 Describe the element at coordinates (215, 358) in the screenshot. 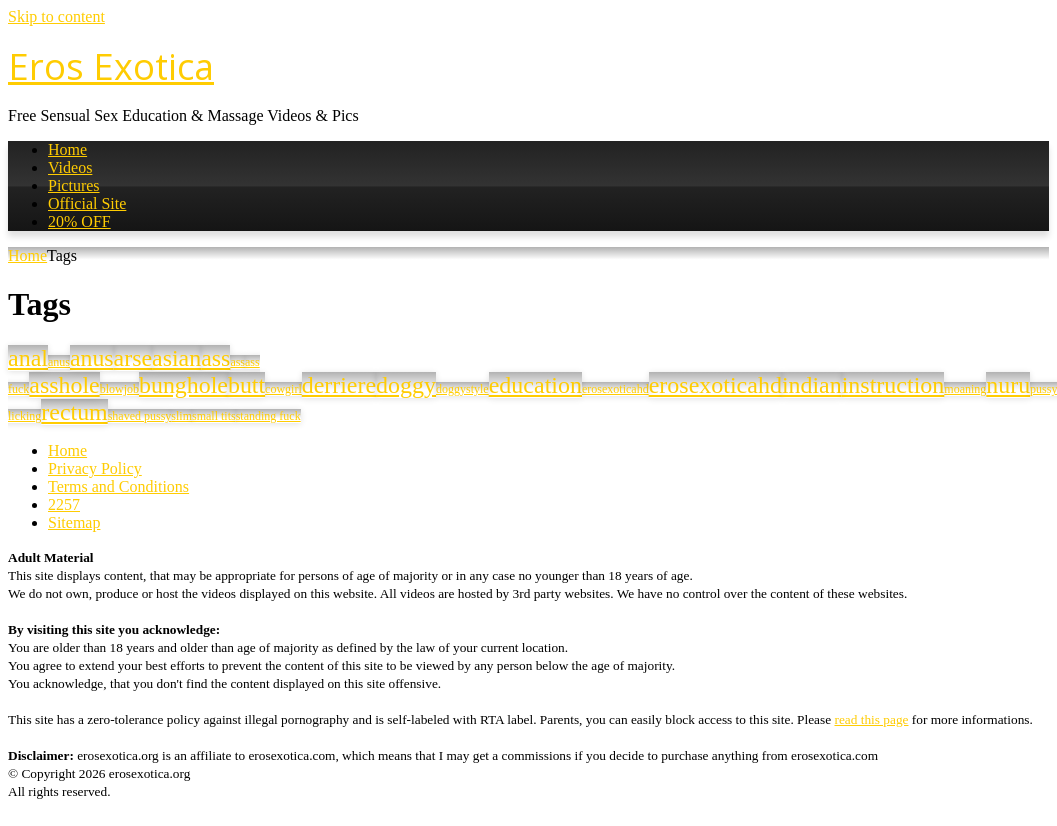

I see `ass [ass (33 items)]` at that location.